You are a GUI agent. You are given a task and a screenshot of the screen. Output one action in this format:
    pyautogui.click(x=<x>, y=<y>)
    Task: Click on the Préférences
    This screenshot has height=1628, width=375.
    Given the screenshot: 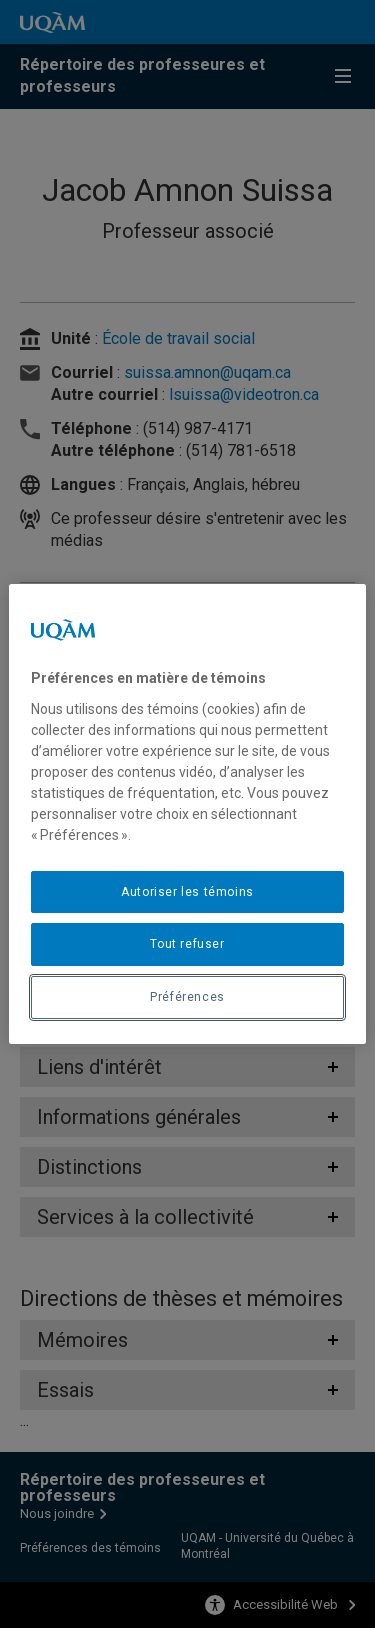 What is the action you would take?
    pyautogui.click(x=187, y=997)
    